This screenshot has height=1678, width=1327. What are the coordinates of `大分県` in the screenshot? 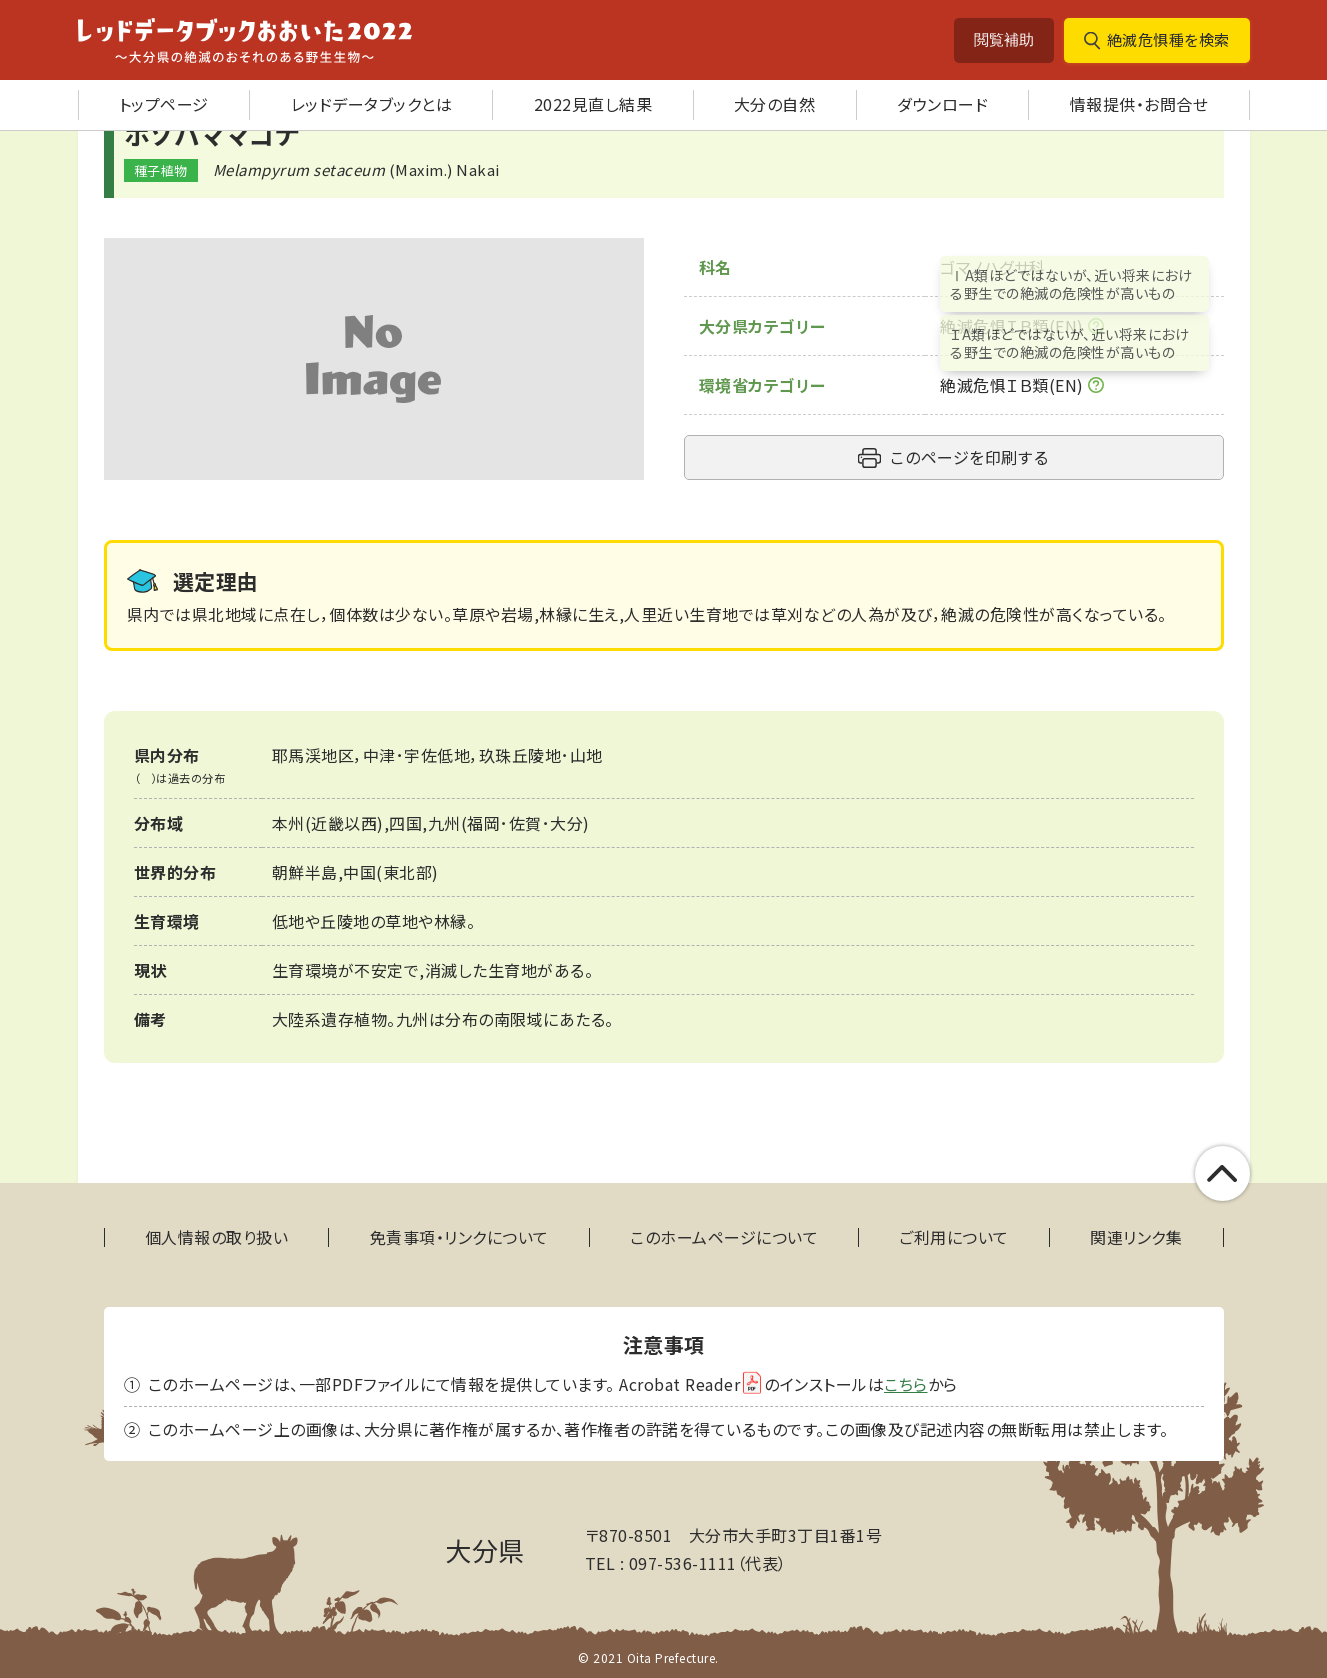 It's located at (485, 1549).